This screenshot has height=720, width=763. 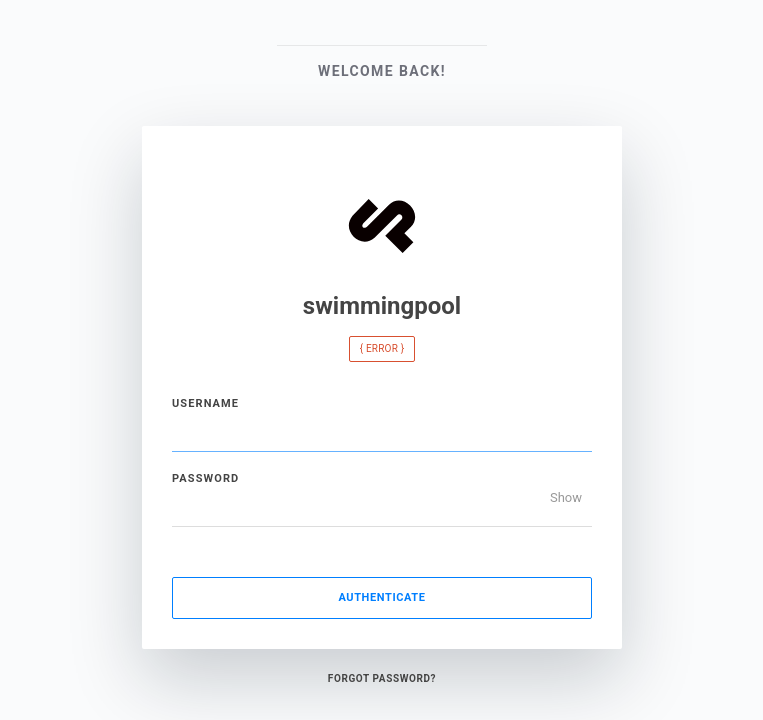 What do you see at coordinates (381, 597) in the screenshot?
I see `Authenticate` at bounding box center [381, 597].